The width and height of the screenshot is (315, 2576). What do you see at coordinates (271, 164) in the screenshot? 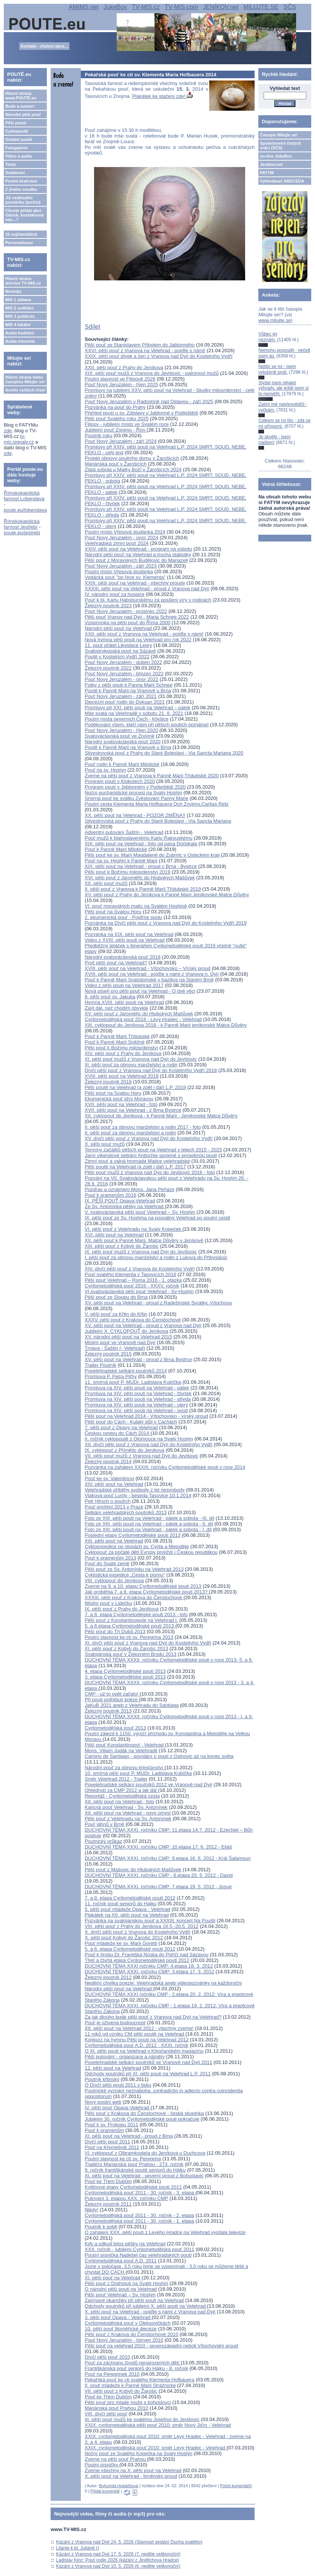
I see `Jeníkov.net` at bounding box center [271, 164].